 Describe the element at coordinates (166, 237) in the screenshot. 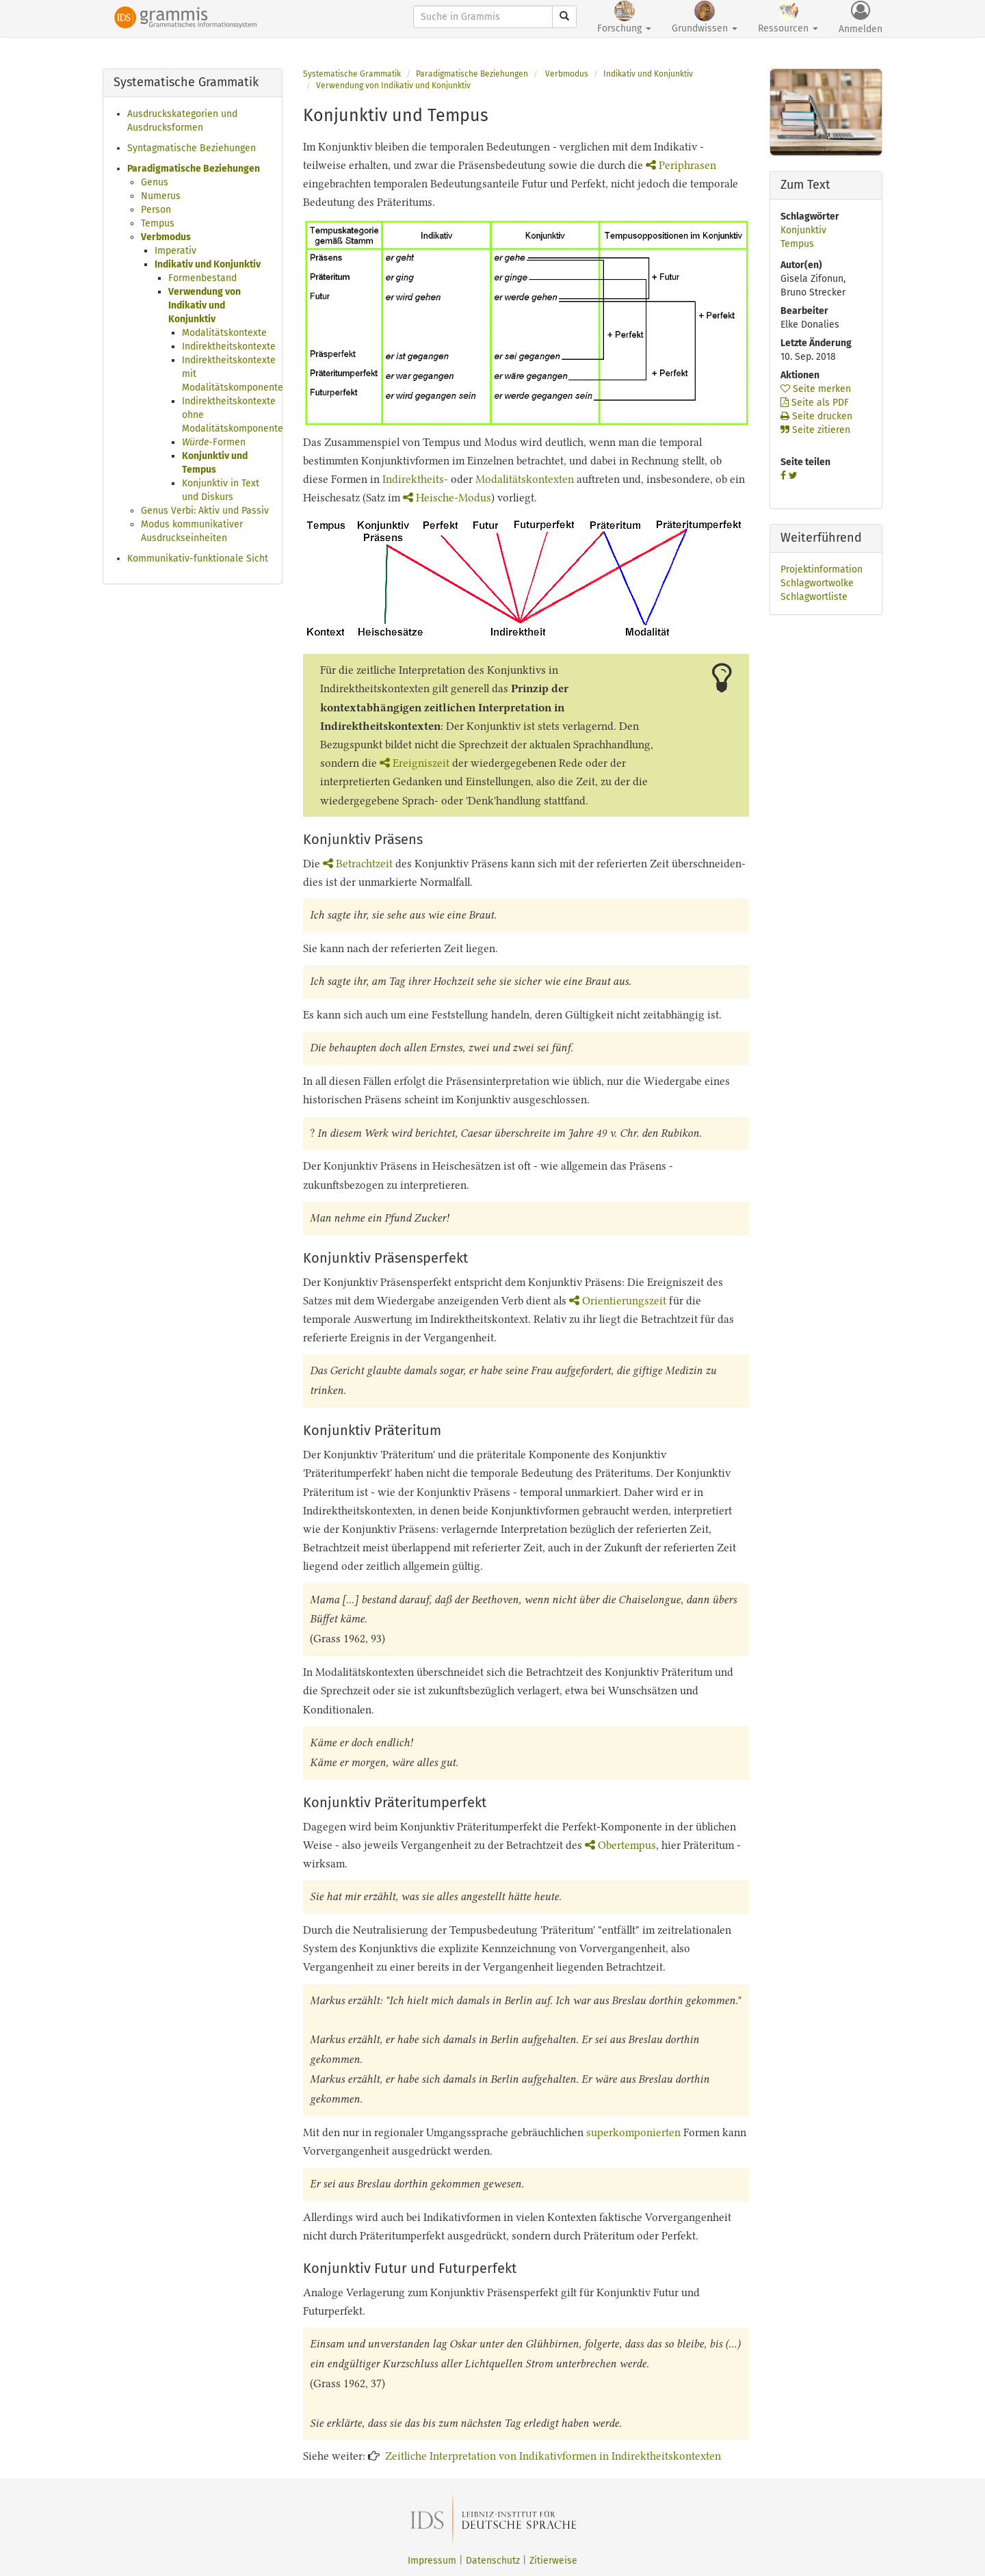

I see `Verbmodus` at that location.